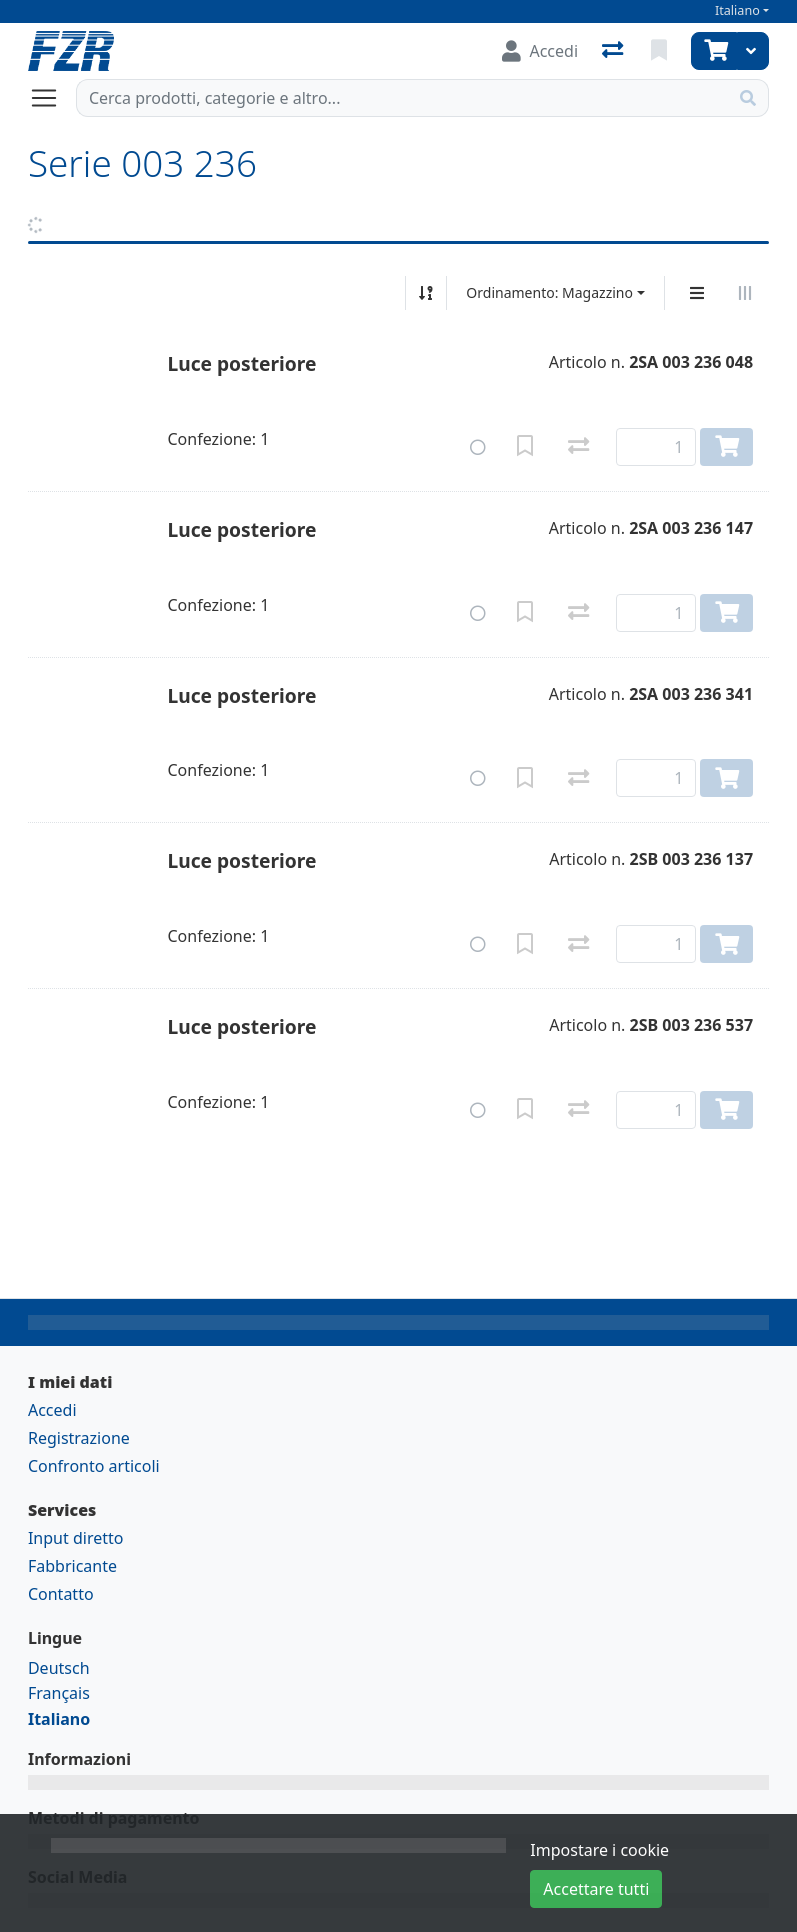 This screenshot has width=797, height=1932. Describe the element at coordinates (52, 98) in the screenshot. I see `[Aprire/chiudere la navigazione]` at that location.